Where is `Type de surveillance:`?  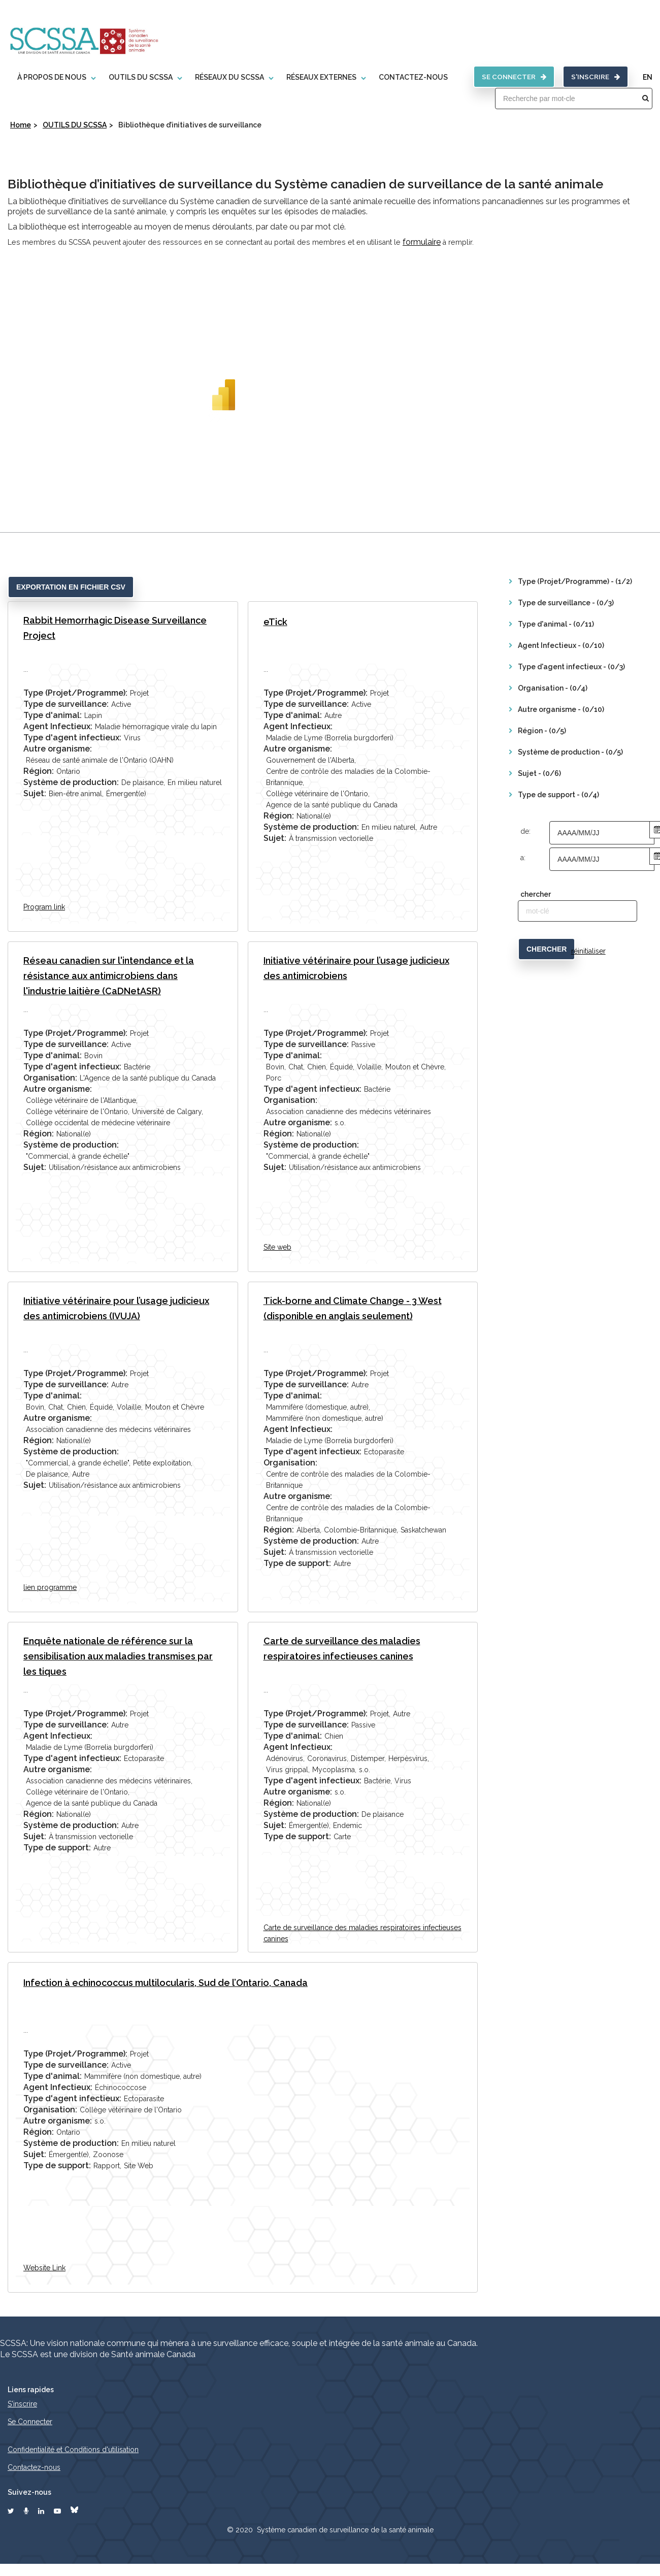
Type de surveillance: is located at coordinates (66, 703).